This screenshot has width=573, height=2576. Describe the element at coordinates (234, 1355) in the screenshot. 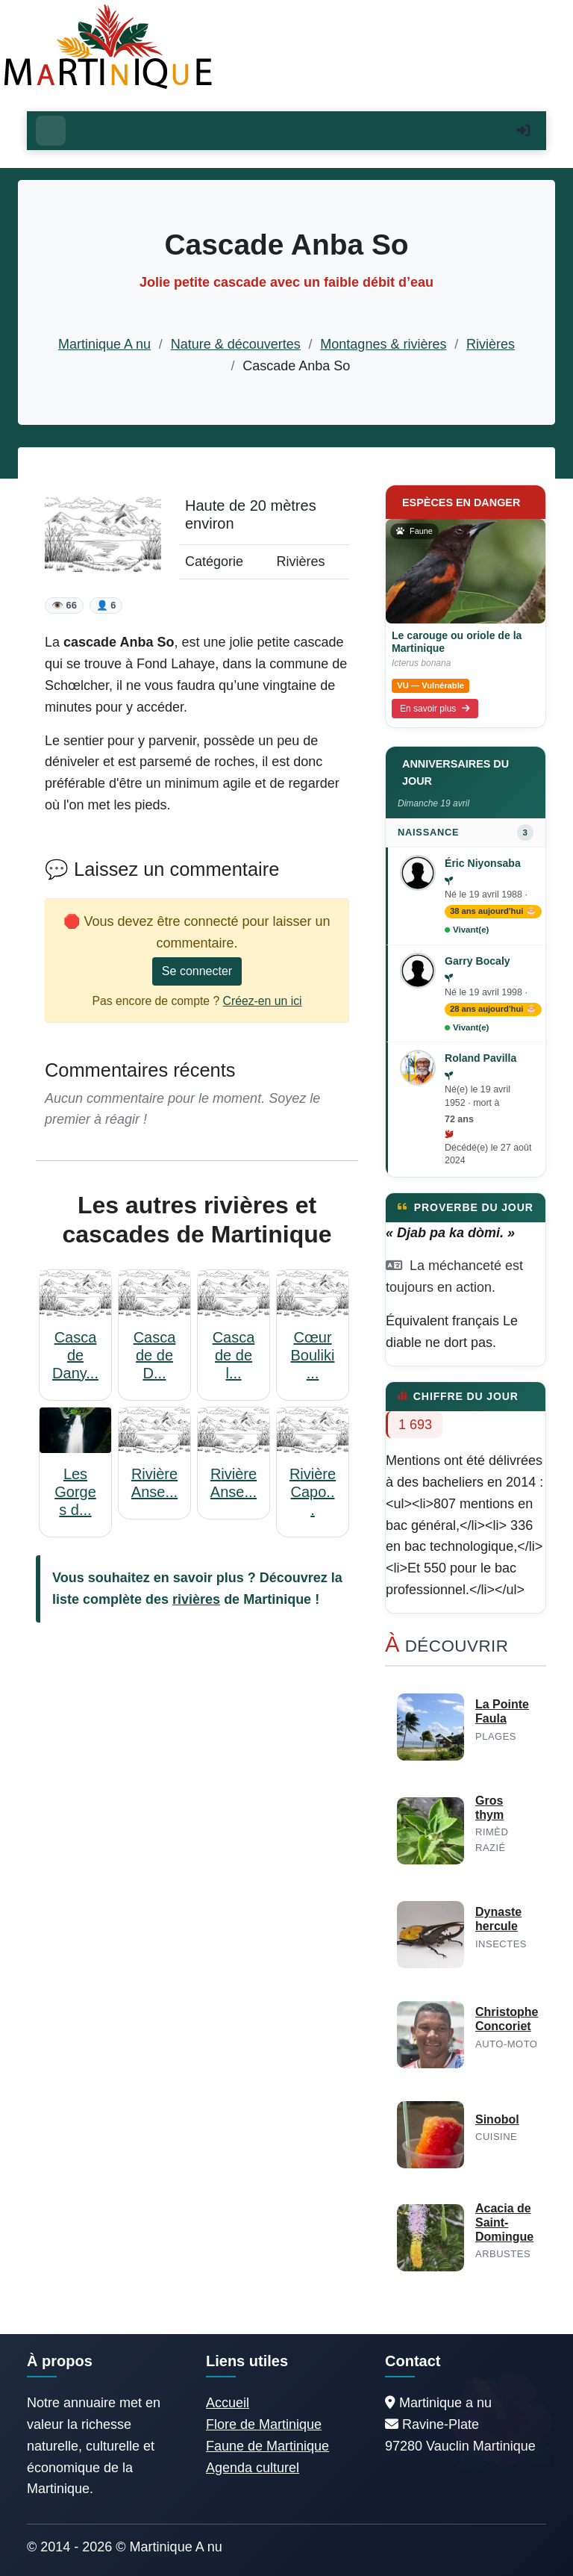

I see `Cascade de l...` at that location.